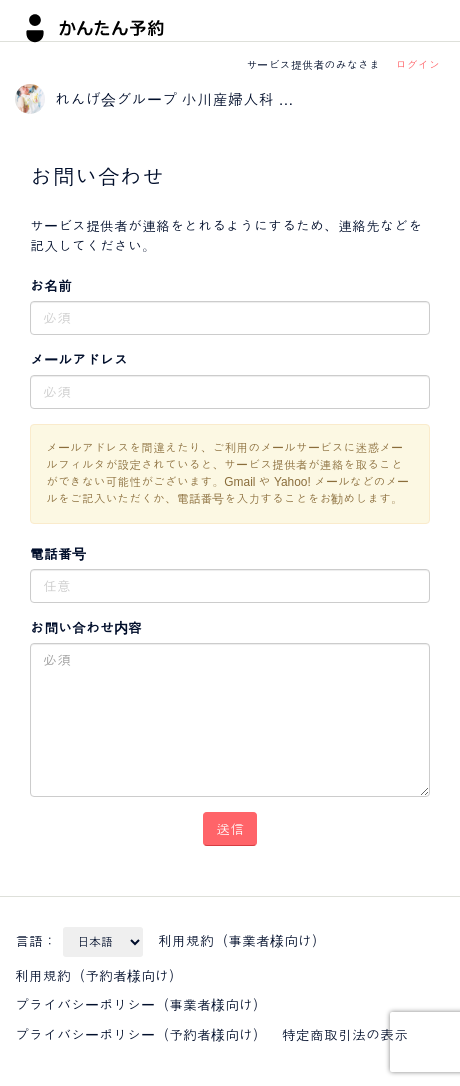  I want to click on メールアドレス, so click(79, 360).